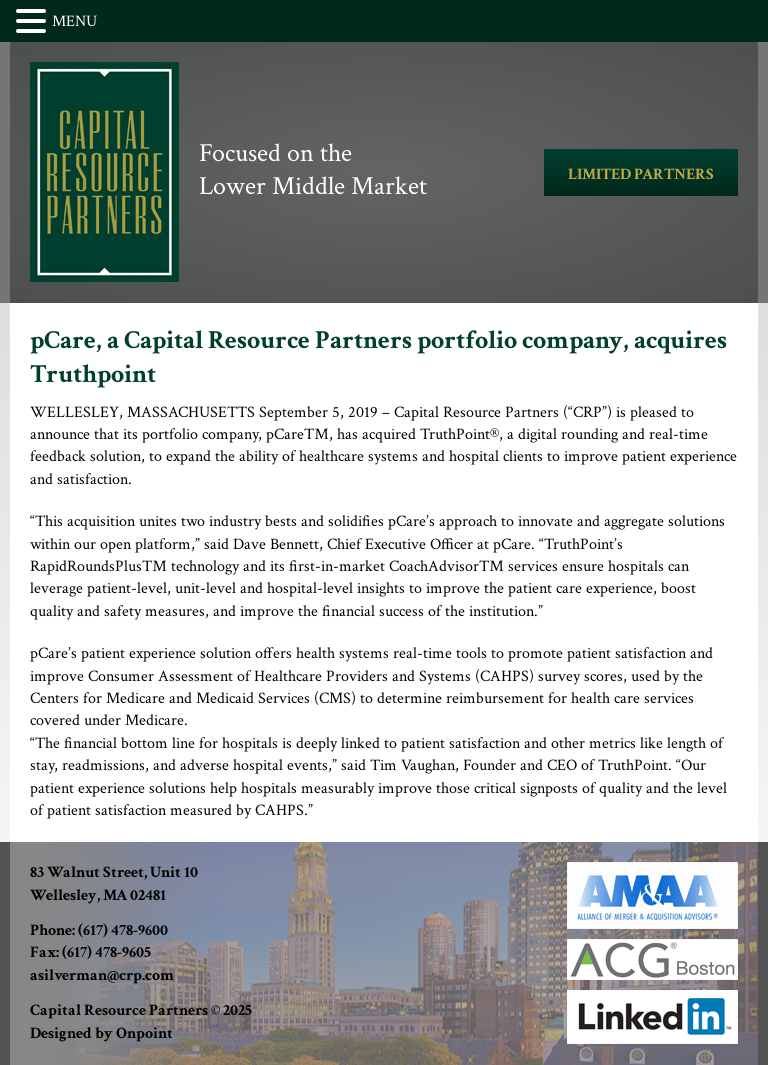 The width and height of the screenshot is (768, 1065). Describe the element at coordinates (106, 952) in the screenshot. I see `(617) 478-9605` at that location.